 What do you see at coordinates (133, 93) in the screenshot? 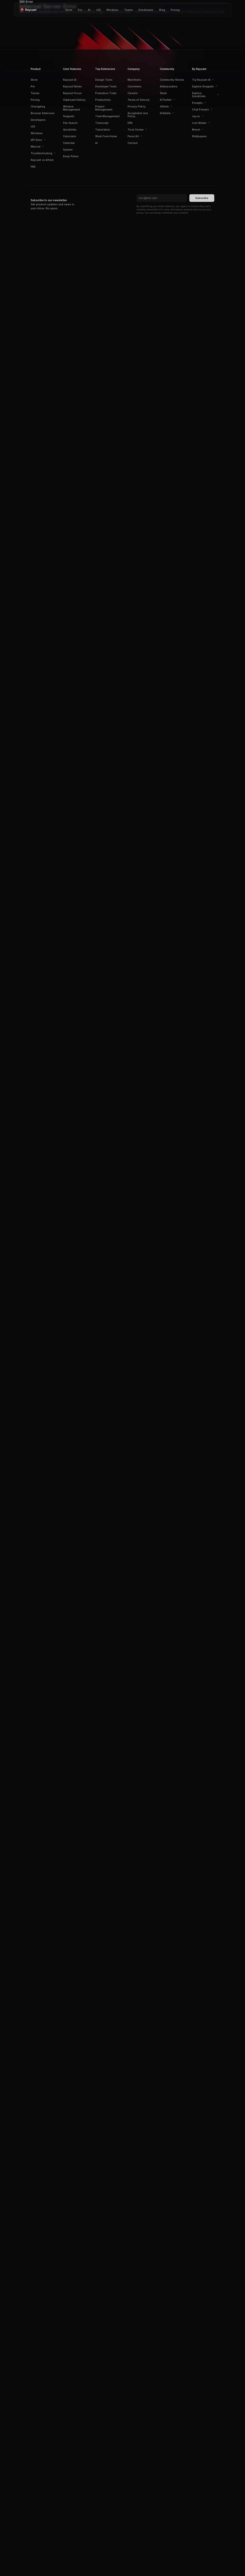
I see `Careers` at bounding box center [133, 93].